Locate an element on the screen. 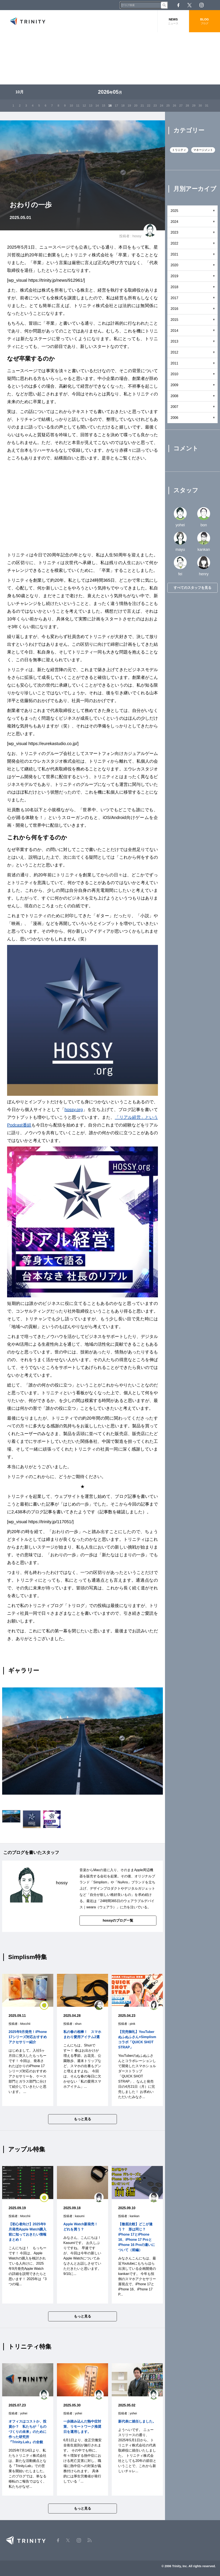  2017 is located at coordinates (174, 298).